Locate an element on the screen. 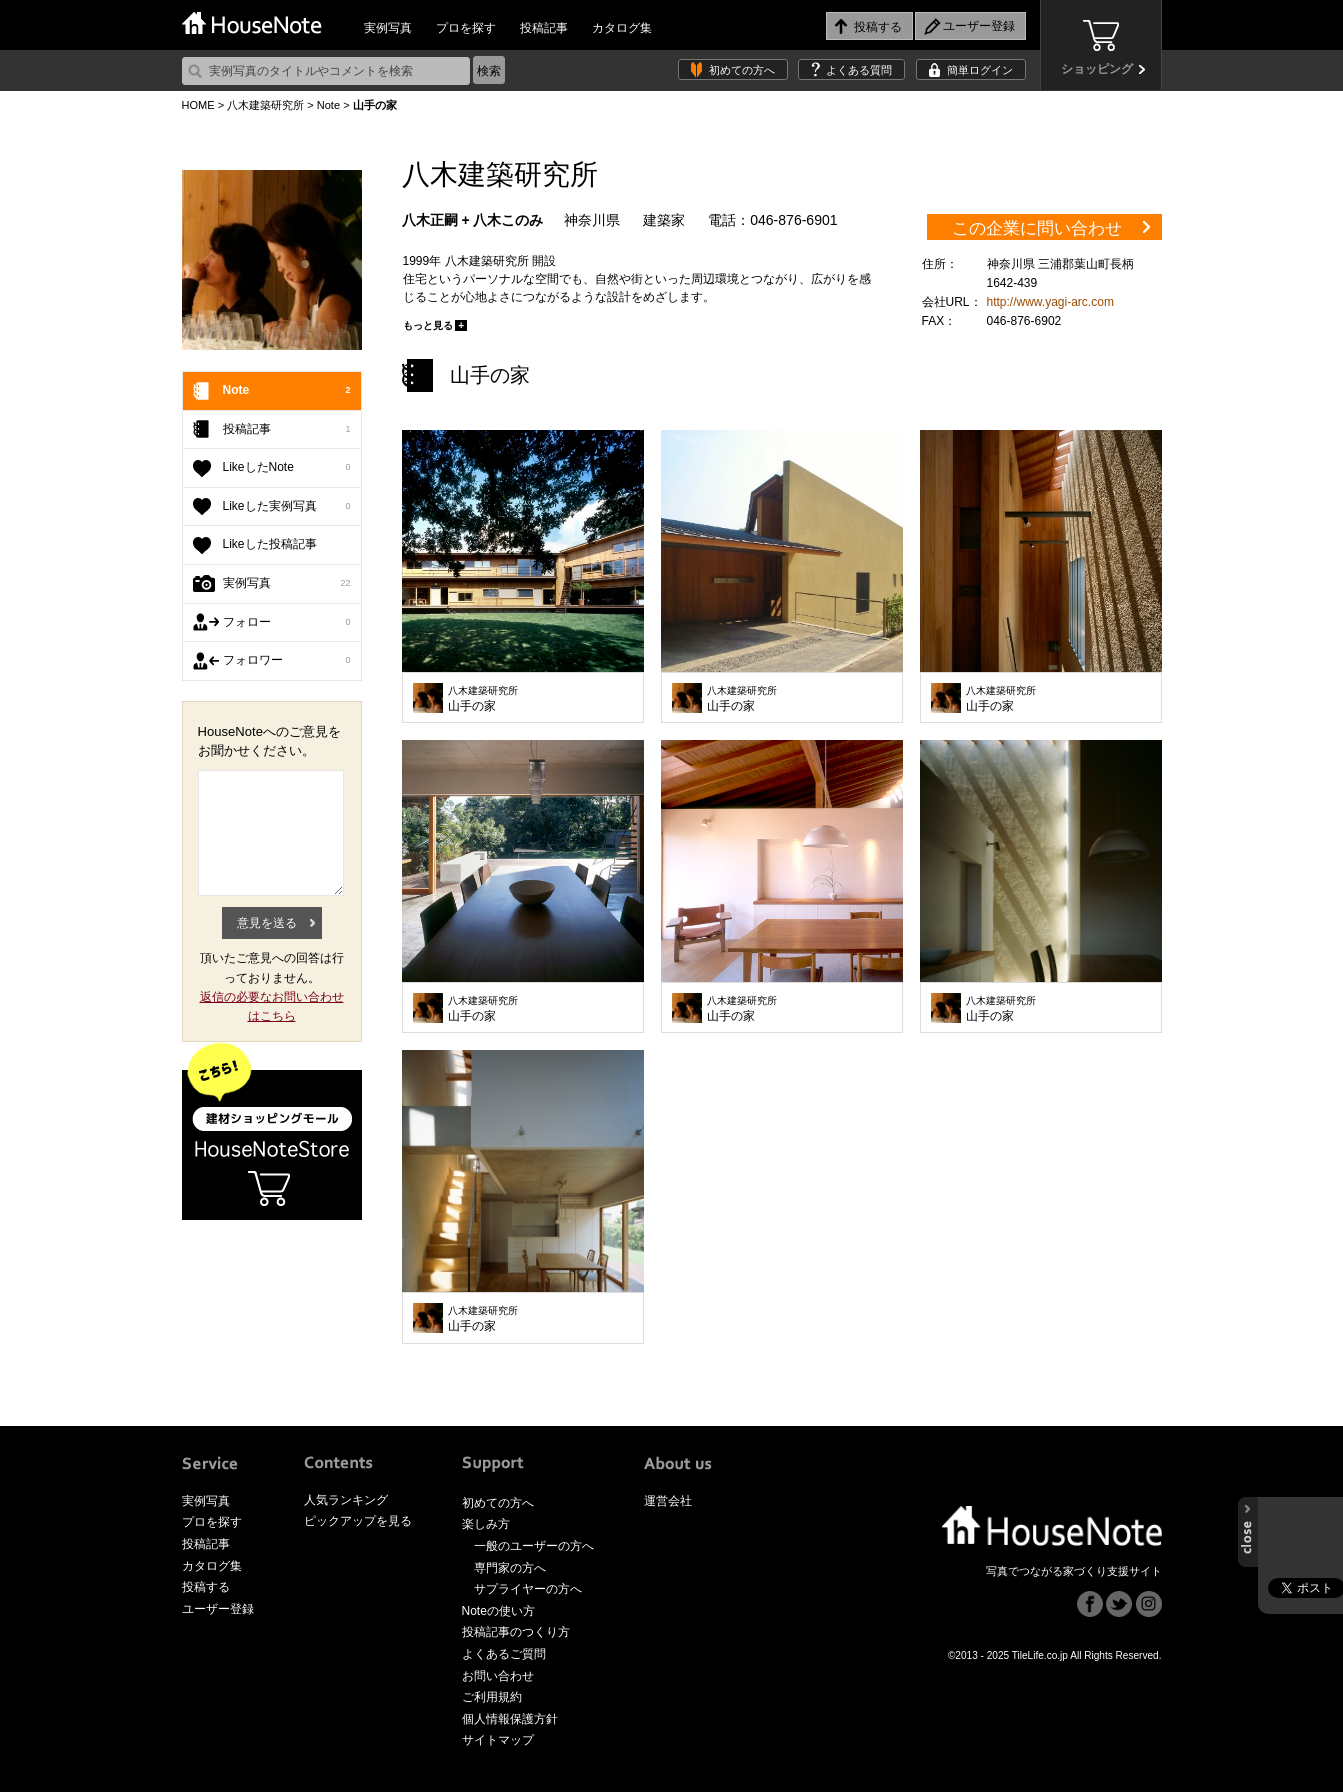  ピックアップを見る is located at coordinates (358, 1521).